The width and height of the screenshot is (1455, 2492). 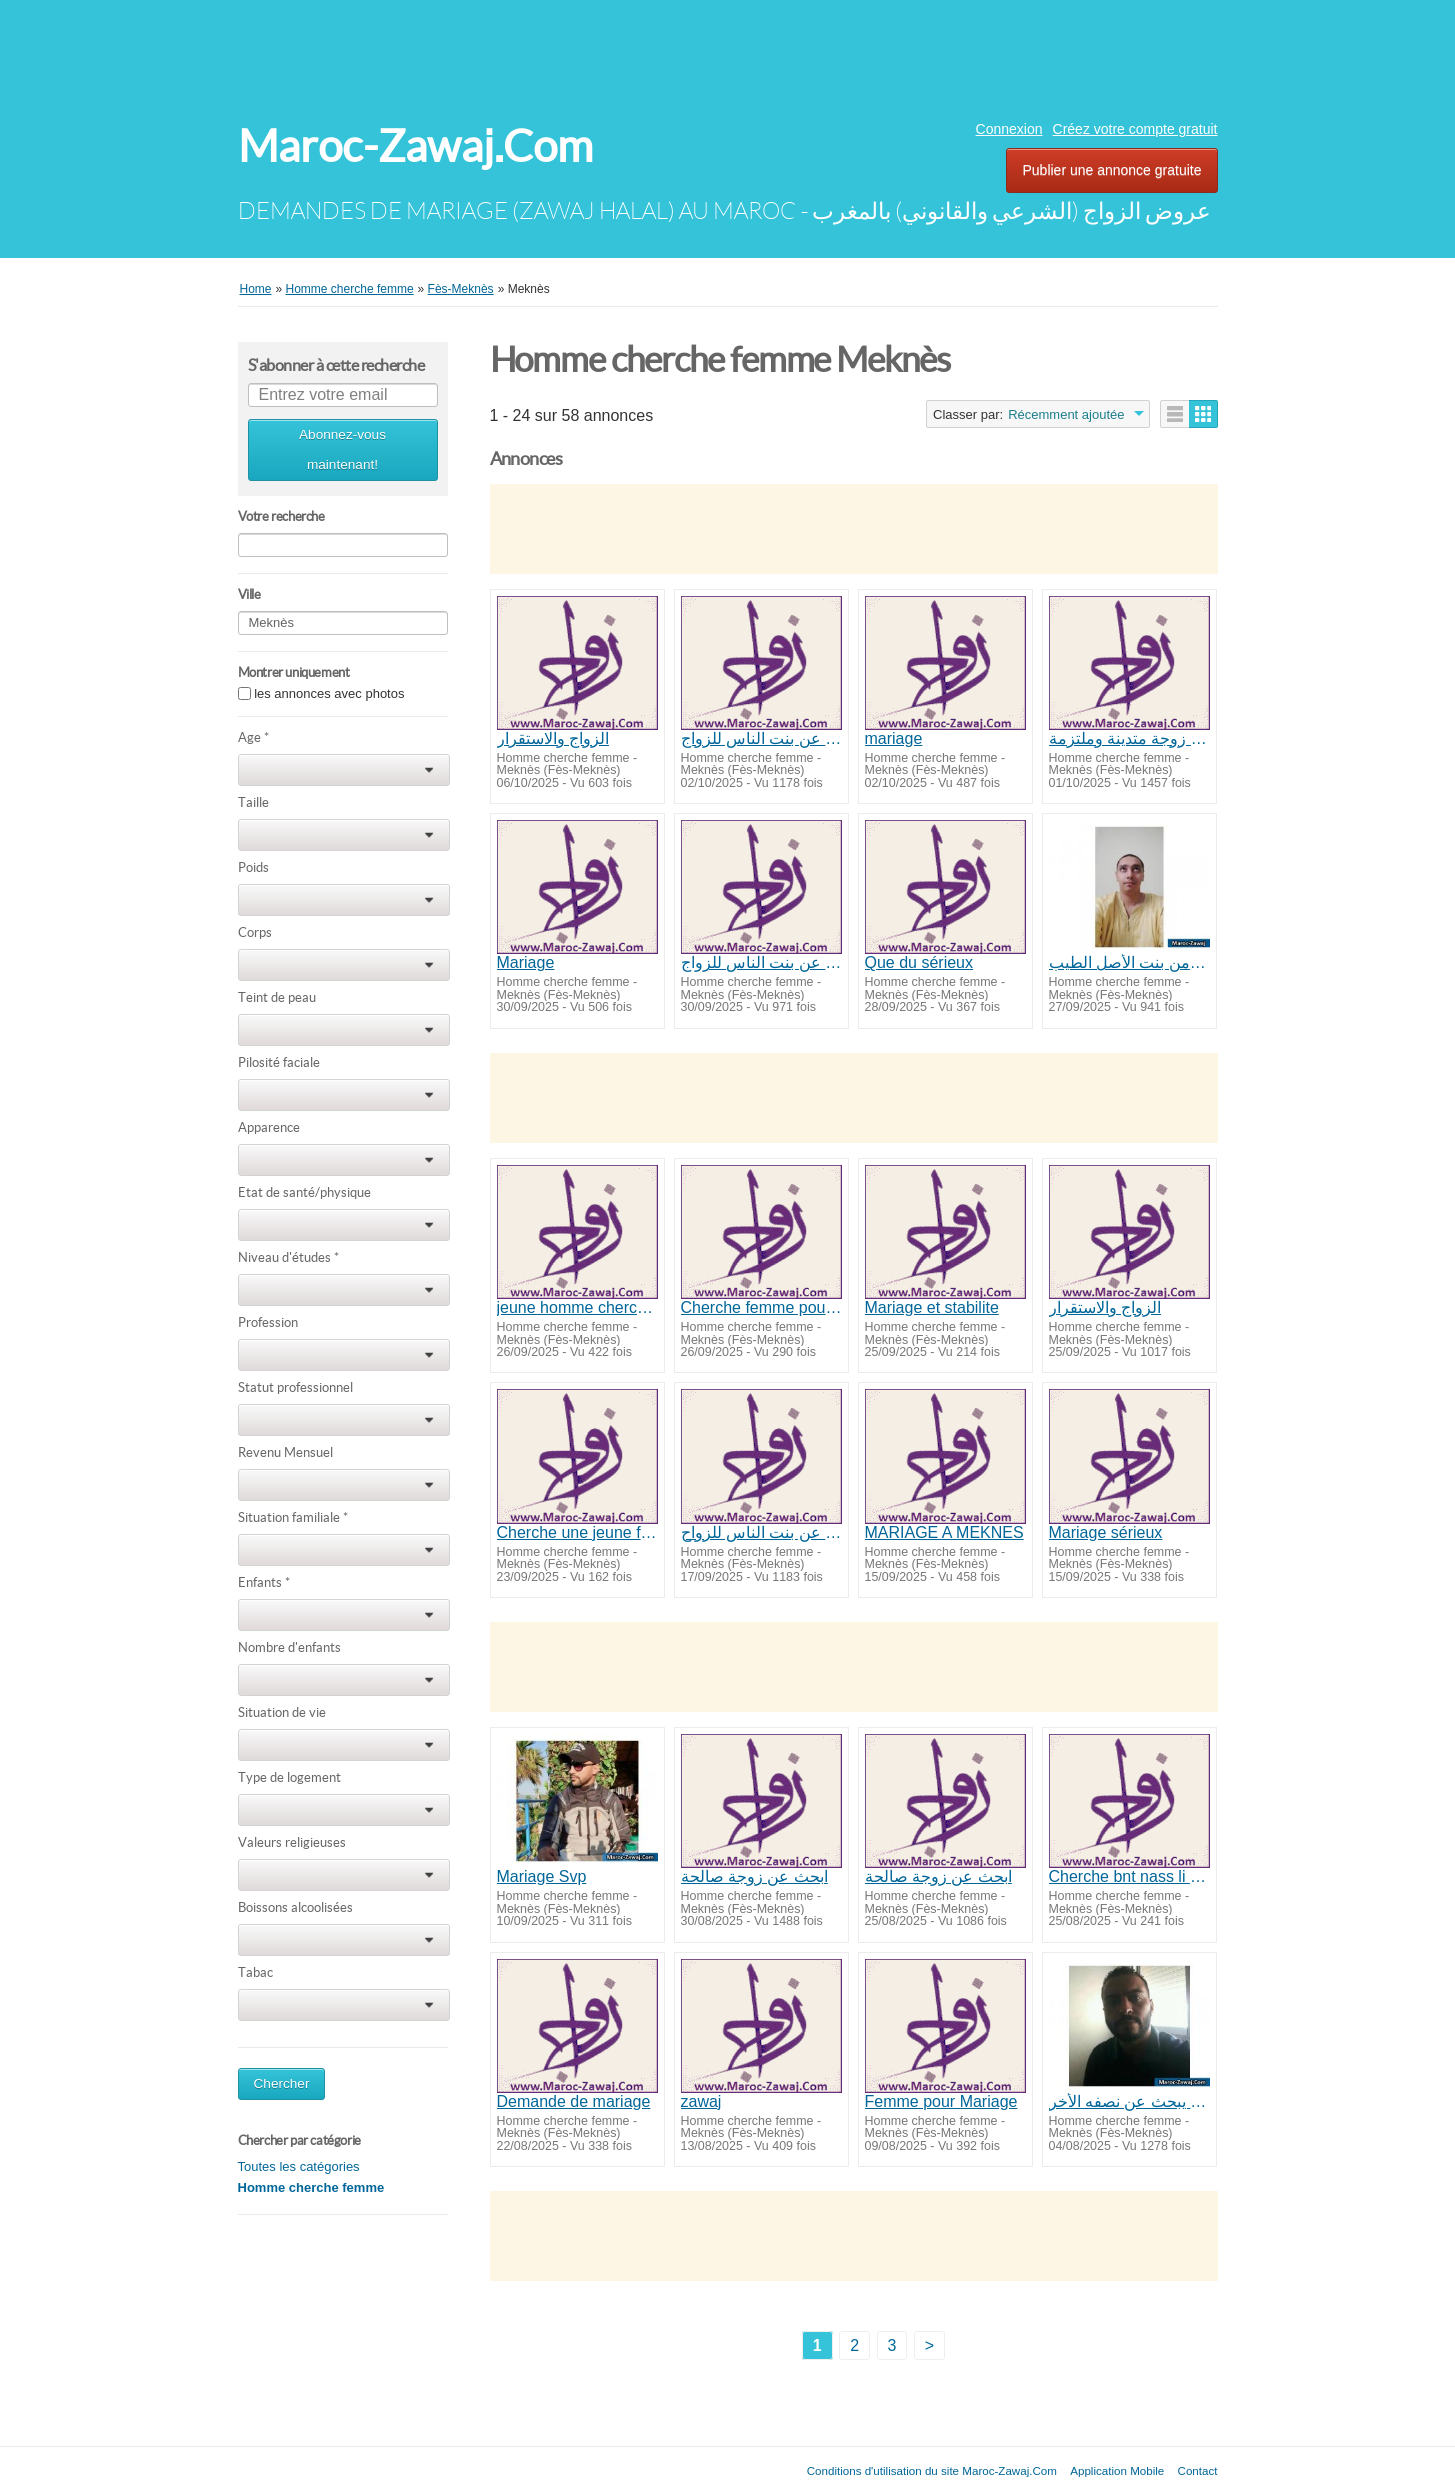 What do you see at coordinates (728, 55) in the screenshot?
I see `[Advertisement]` at bounding box center [728, 55].